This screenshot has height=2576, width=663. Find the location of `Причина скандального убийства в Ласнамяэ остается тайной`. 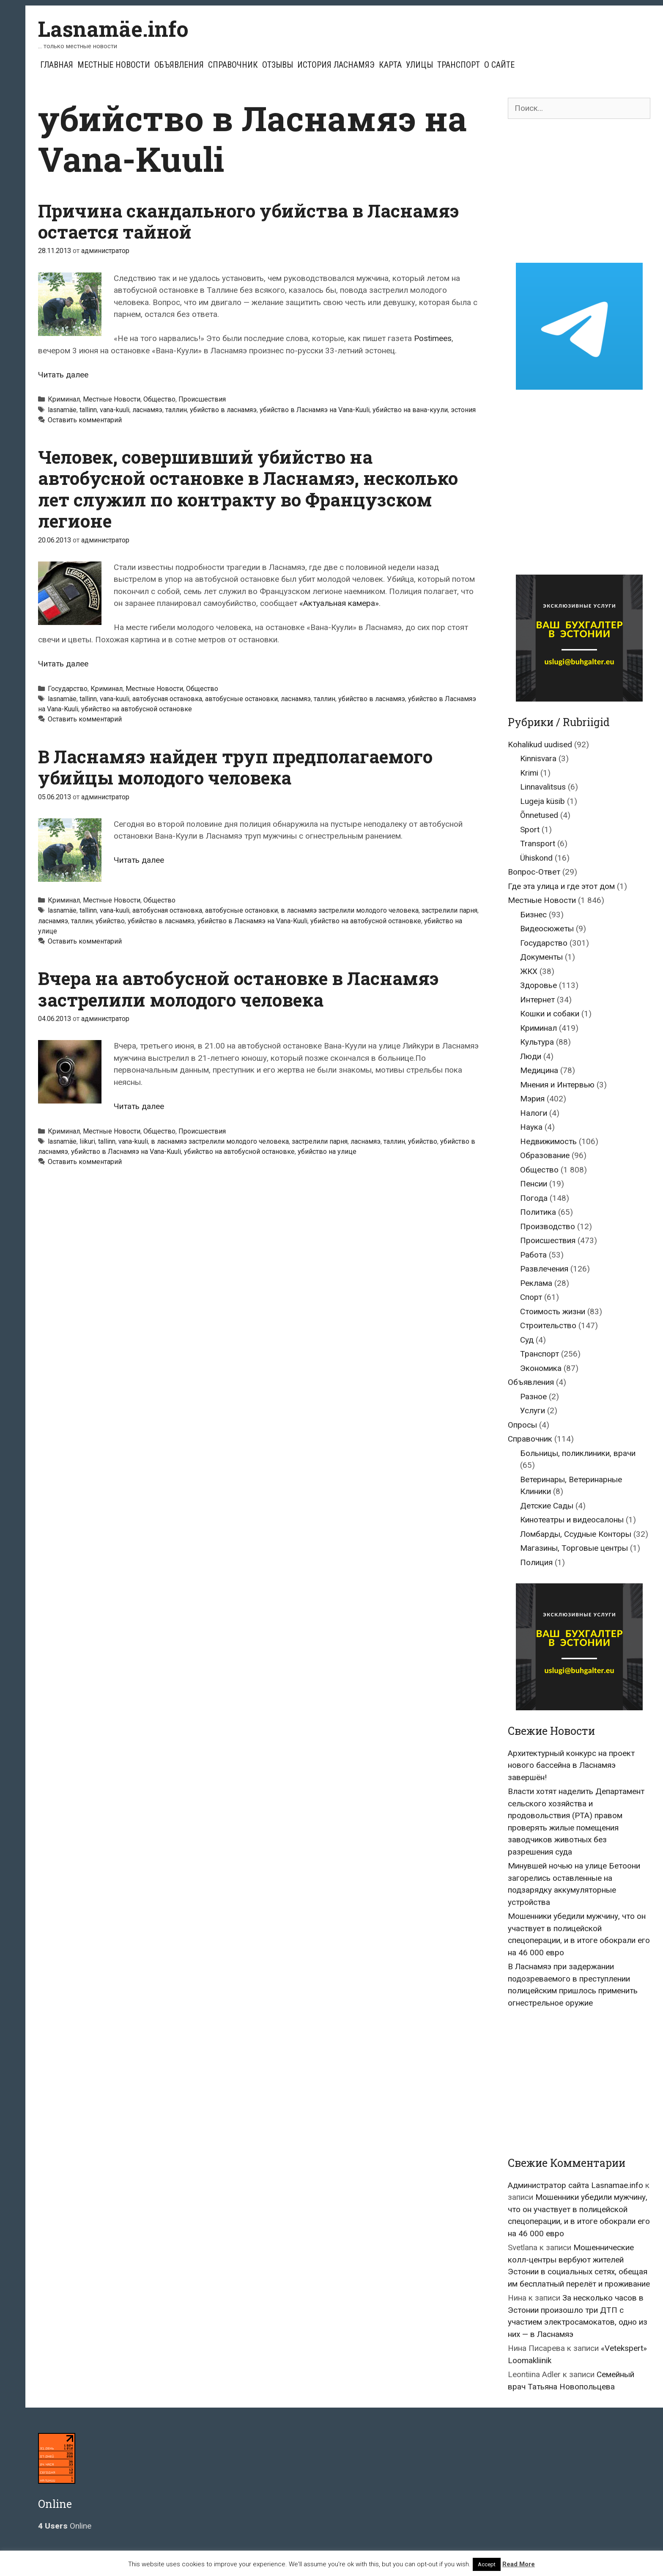

Причина скандального убийства в Ласнамяэ остается тайной is located at coordinates (248, 221).